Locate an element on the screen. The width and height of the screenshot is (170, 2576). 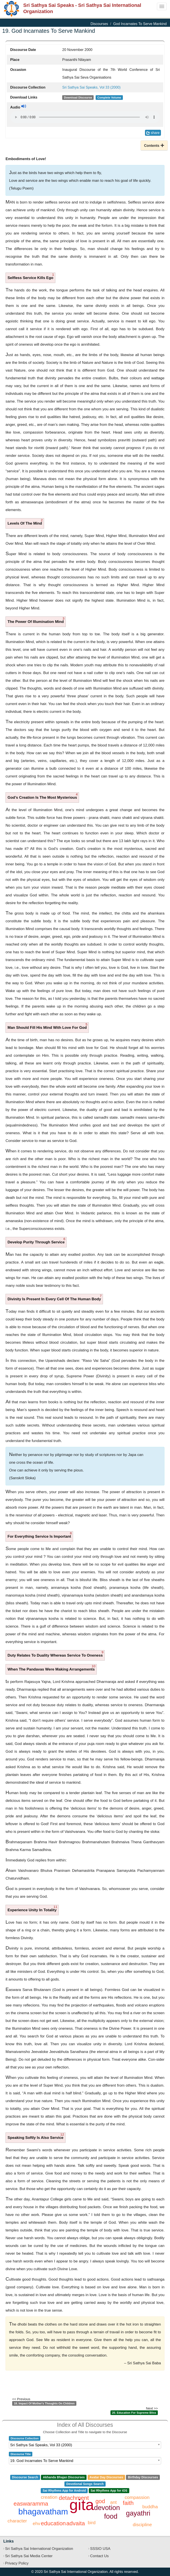
bhagavatham is located at coordinates (43, 2511).